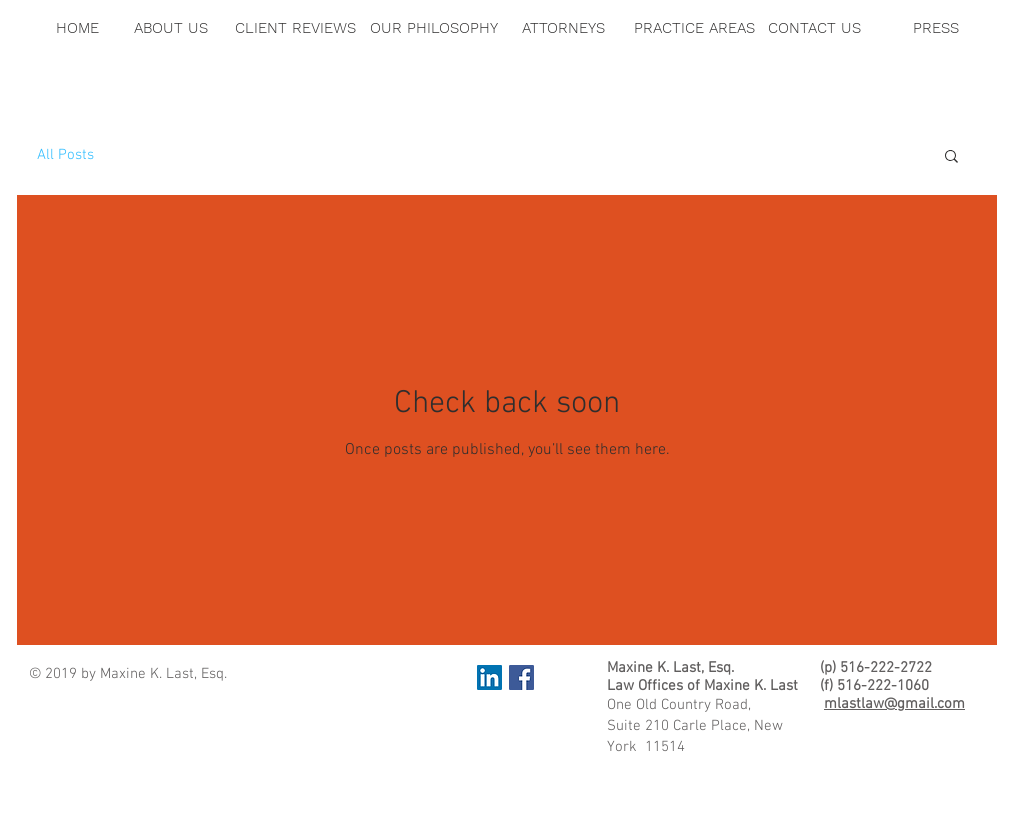 This screenshot has height=830, width=1014. I want to click on [CONTACT US], so click(814, 28).